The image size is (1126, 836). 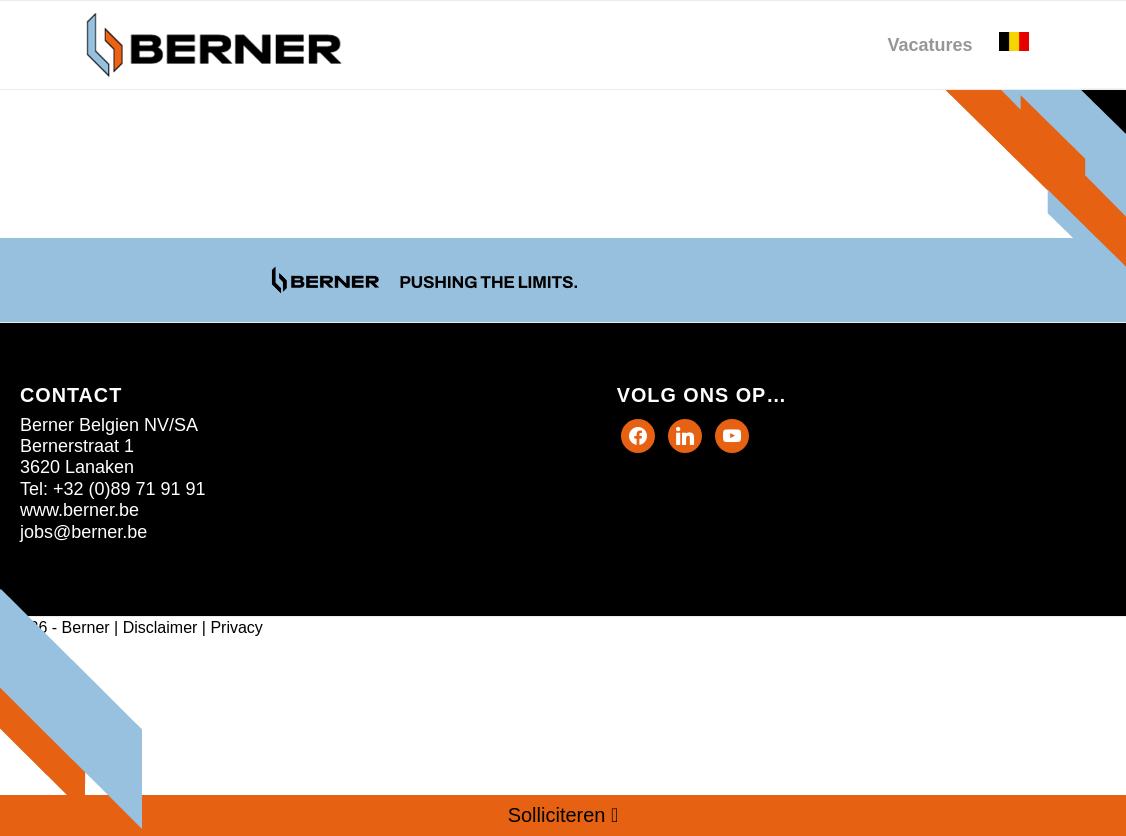 I want to click on [Instagram], so click(x=732, y=434).